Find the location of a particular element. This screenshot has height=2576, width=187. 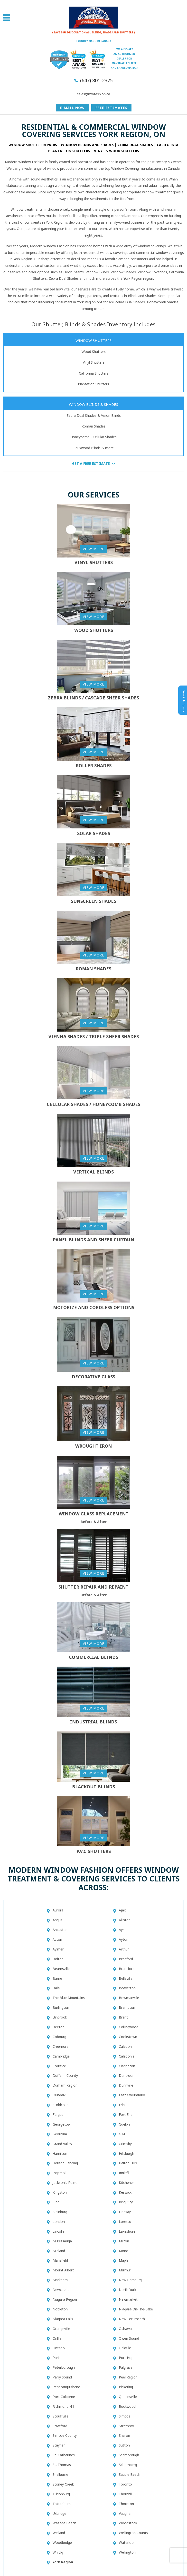

Bowmanville is located at coordinates (129, 1997).